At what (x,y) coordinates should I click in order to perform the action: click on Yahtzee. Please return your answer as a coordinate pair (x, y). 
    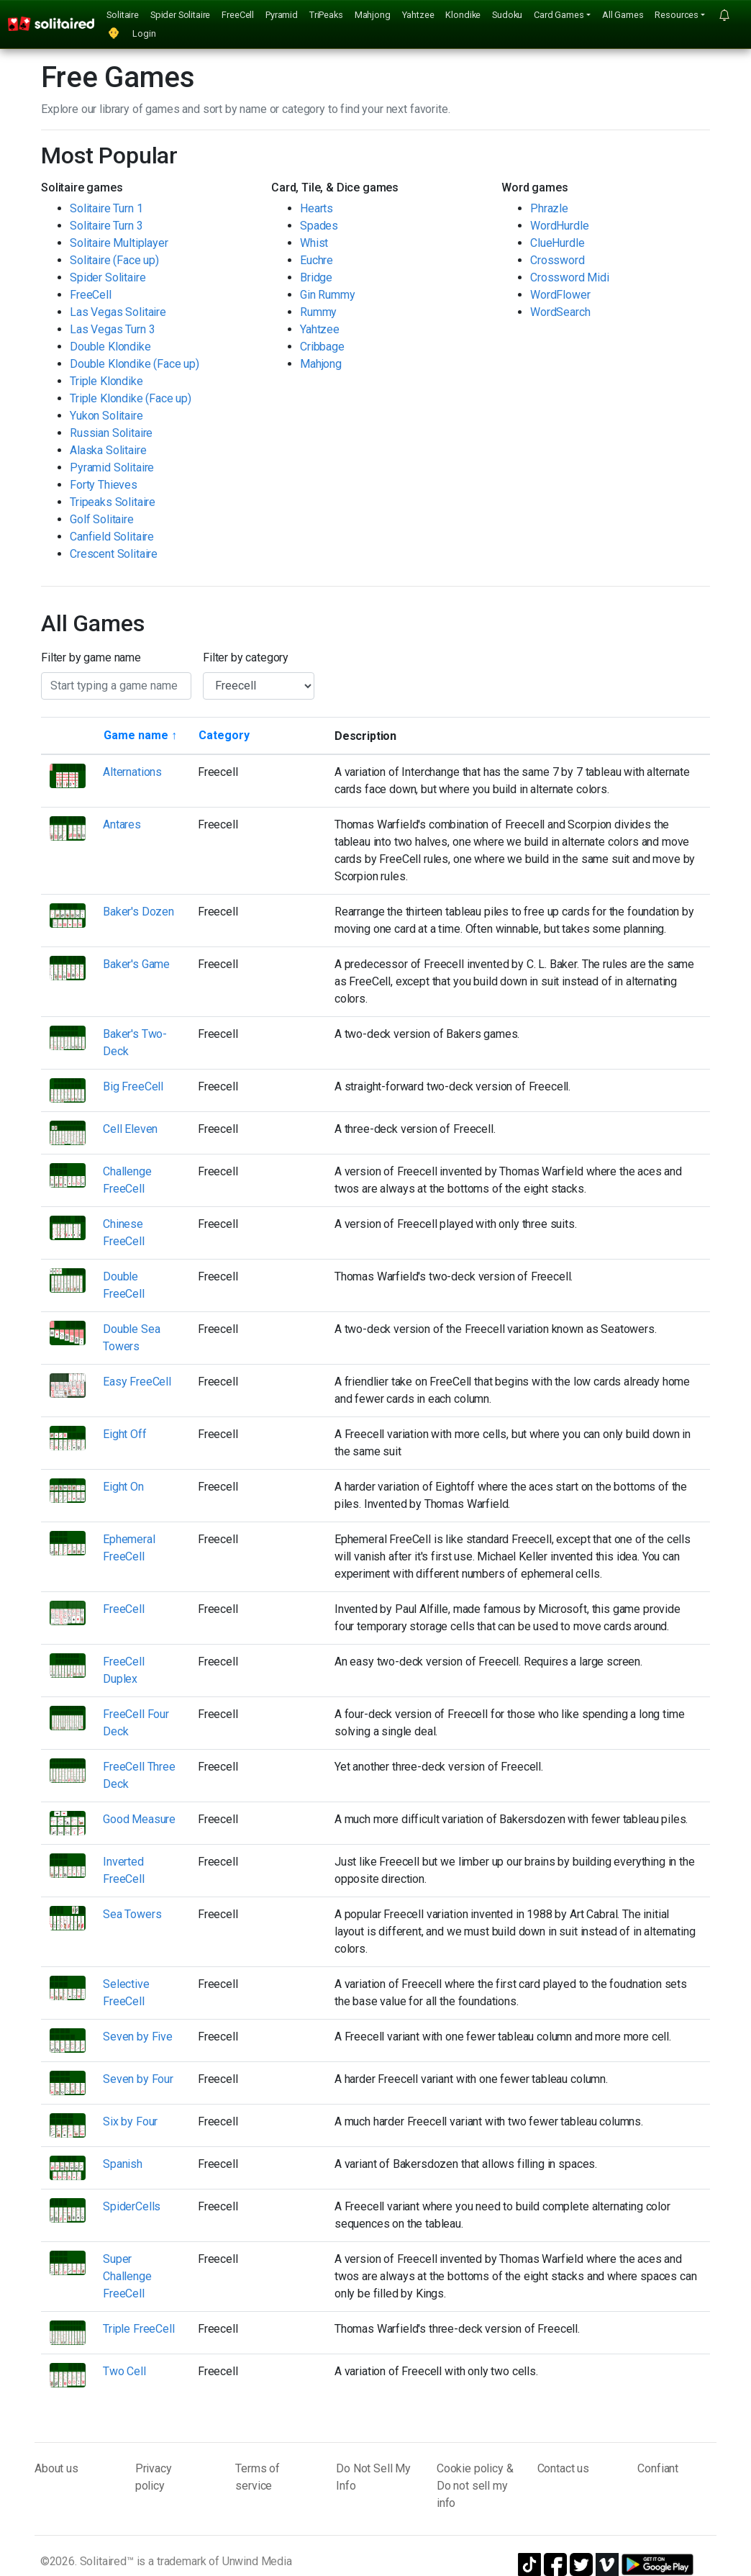
    Looking at the image, I should click on (418, 14).